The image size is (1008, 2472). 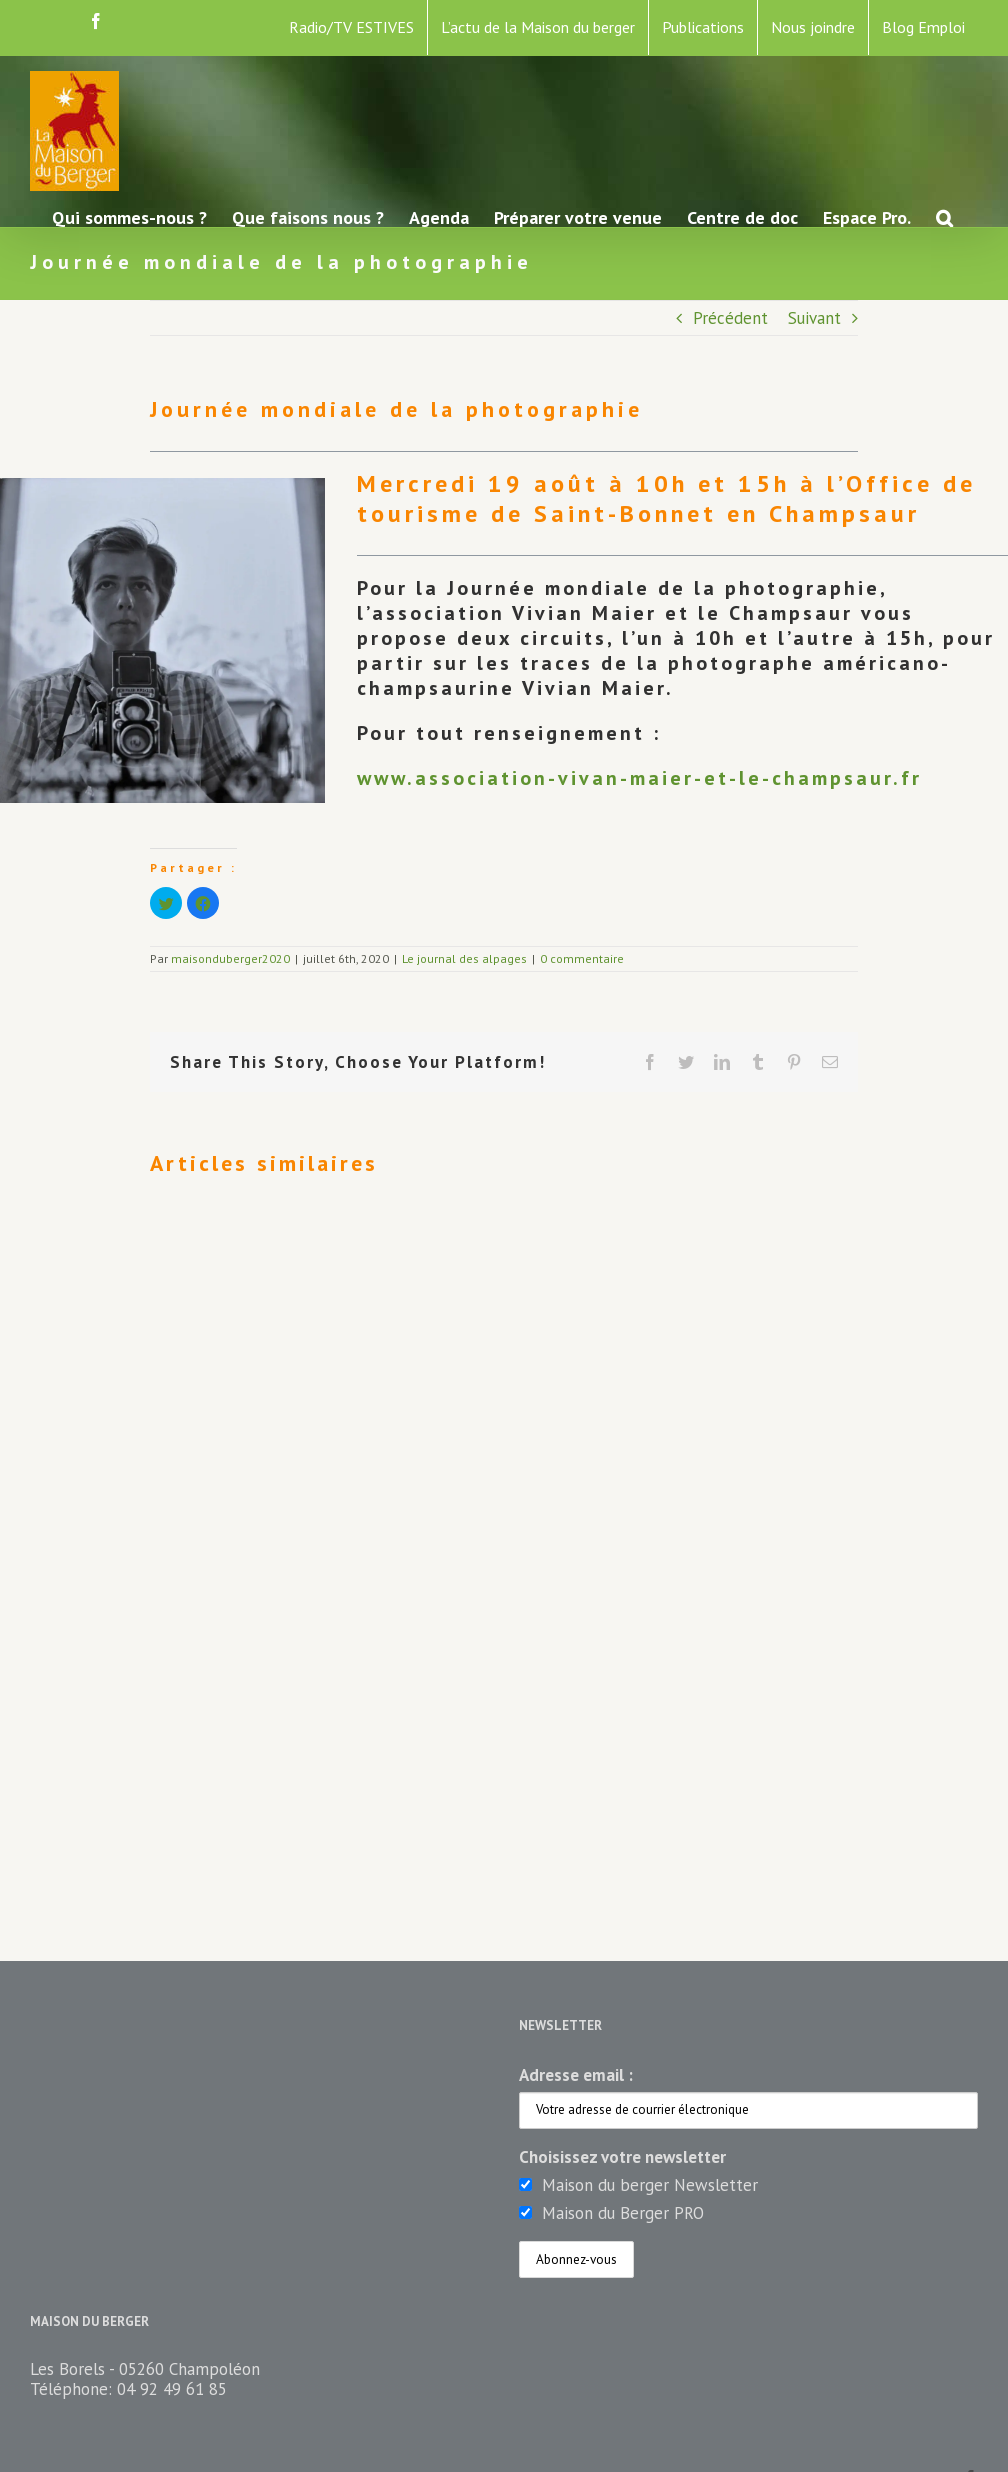 I want to click on Suivant, so click(x=814, y=318).